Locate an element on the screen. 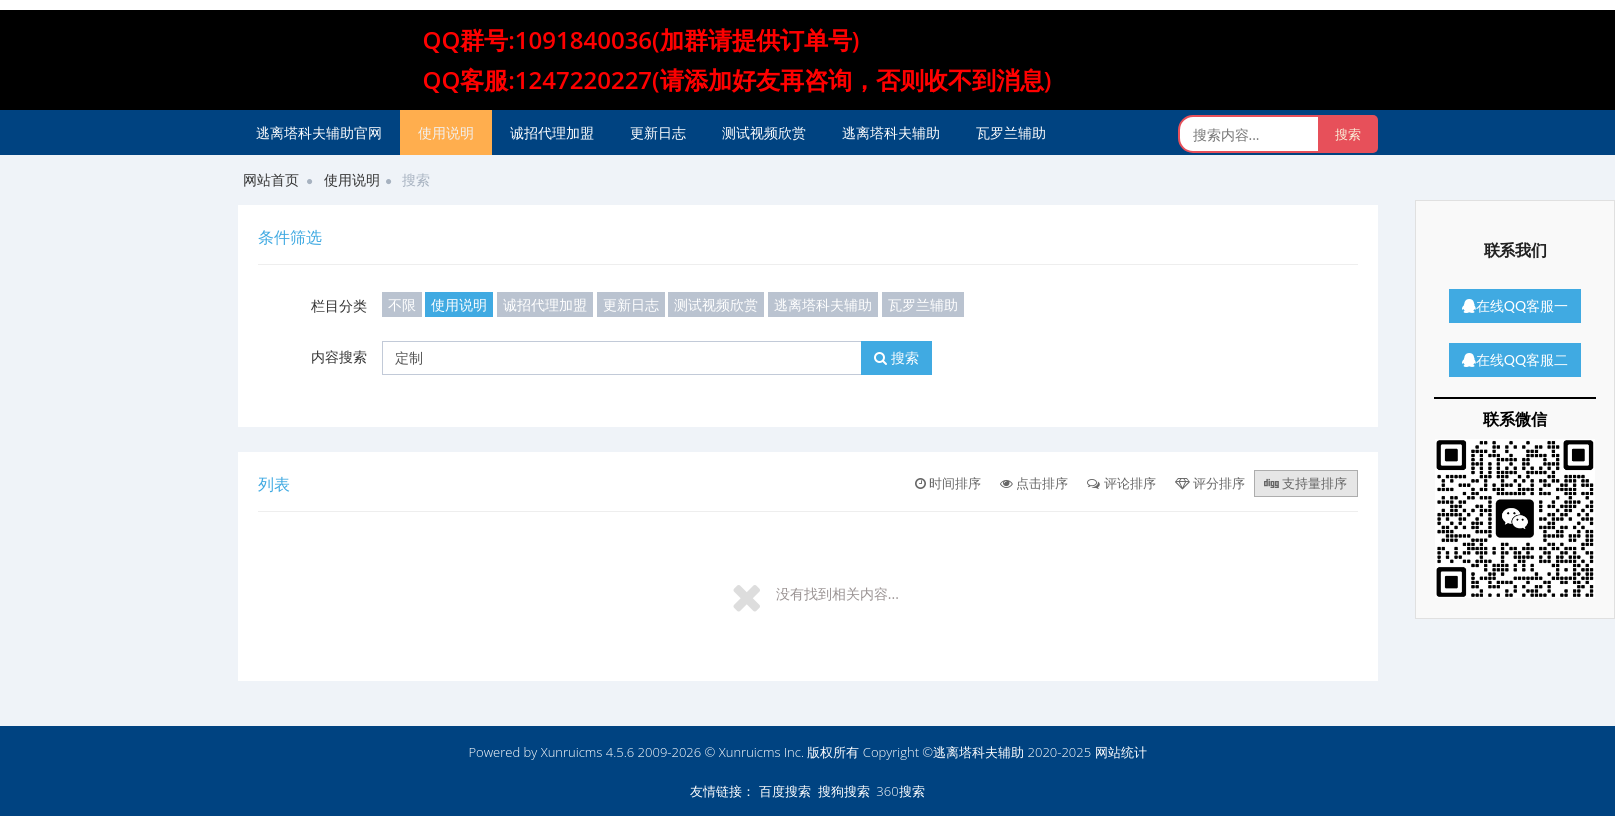 This screenshot has width=1615, height=816. 不限 is located at coordinates (402, 304).